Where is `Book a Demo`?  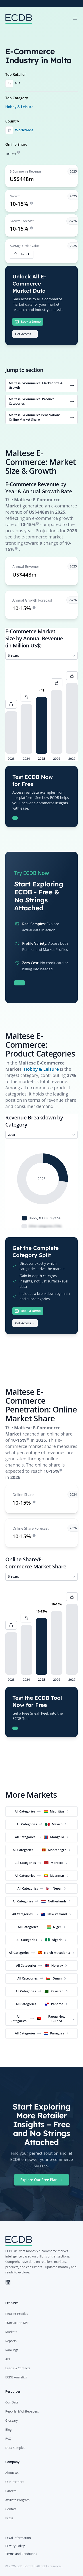 Book a Demo is located at coordinates (28, 321).